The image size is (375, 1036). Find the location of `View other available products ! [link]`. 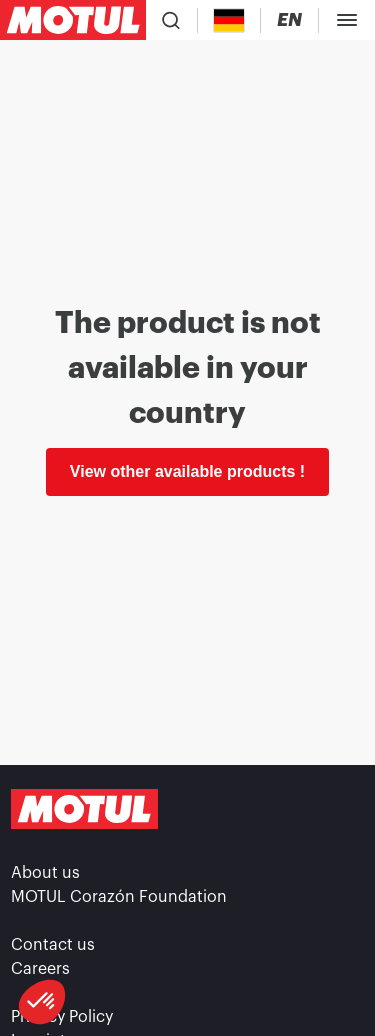

View other available products ! [link] is located at coordinates (187, 471).